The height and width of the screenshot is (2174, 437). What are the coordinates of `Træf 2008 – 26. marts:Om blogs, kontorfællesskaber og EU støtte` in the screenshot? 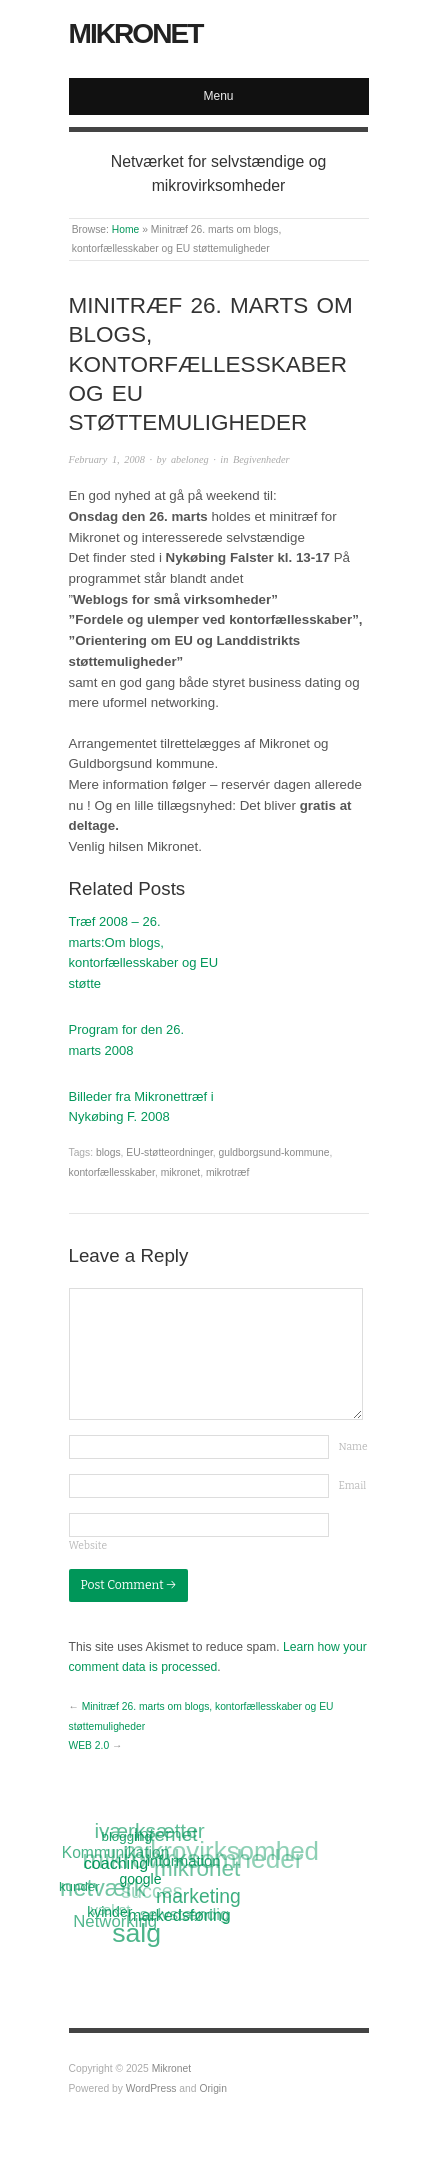 It's located at (144, 952).